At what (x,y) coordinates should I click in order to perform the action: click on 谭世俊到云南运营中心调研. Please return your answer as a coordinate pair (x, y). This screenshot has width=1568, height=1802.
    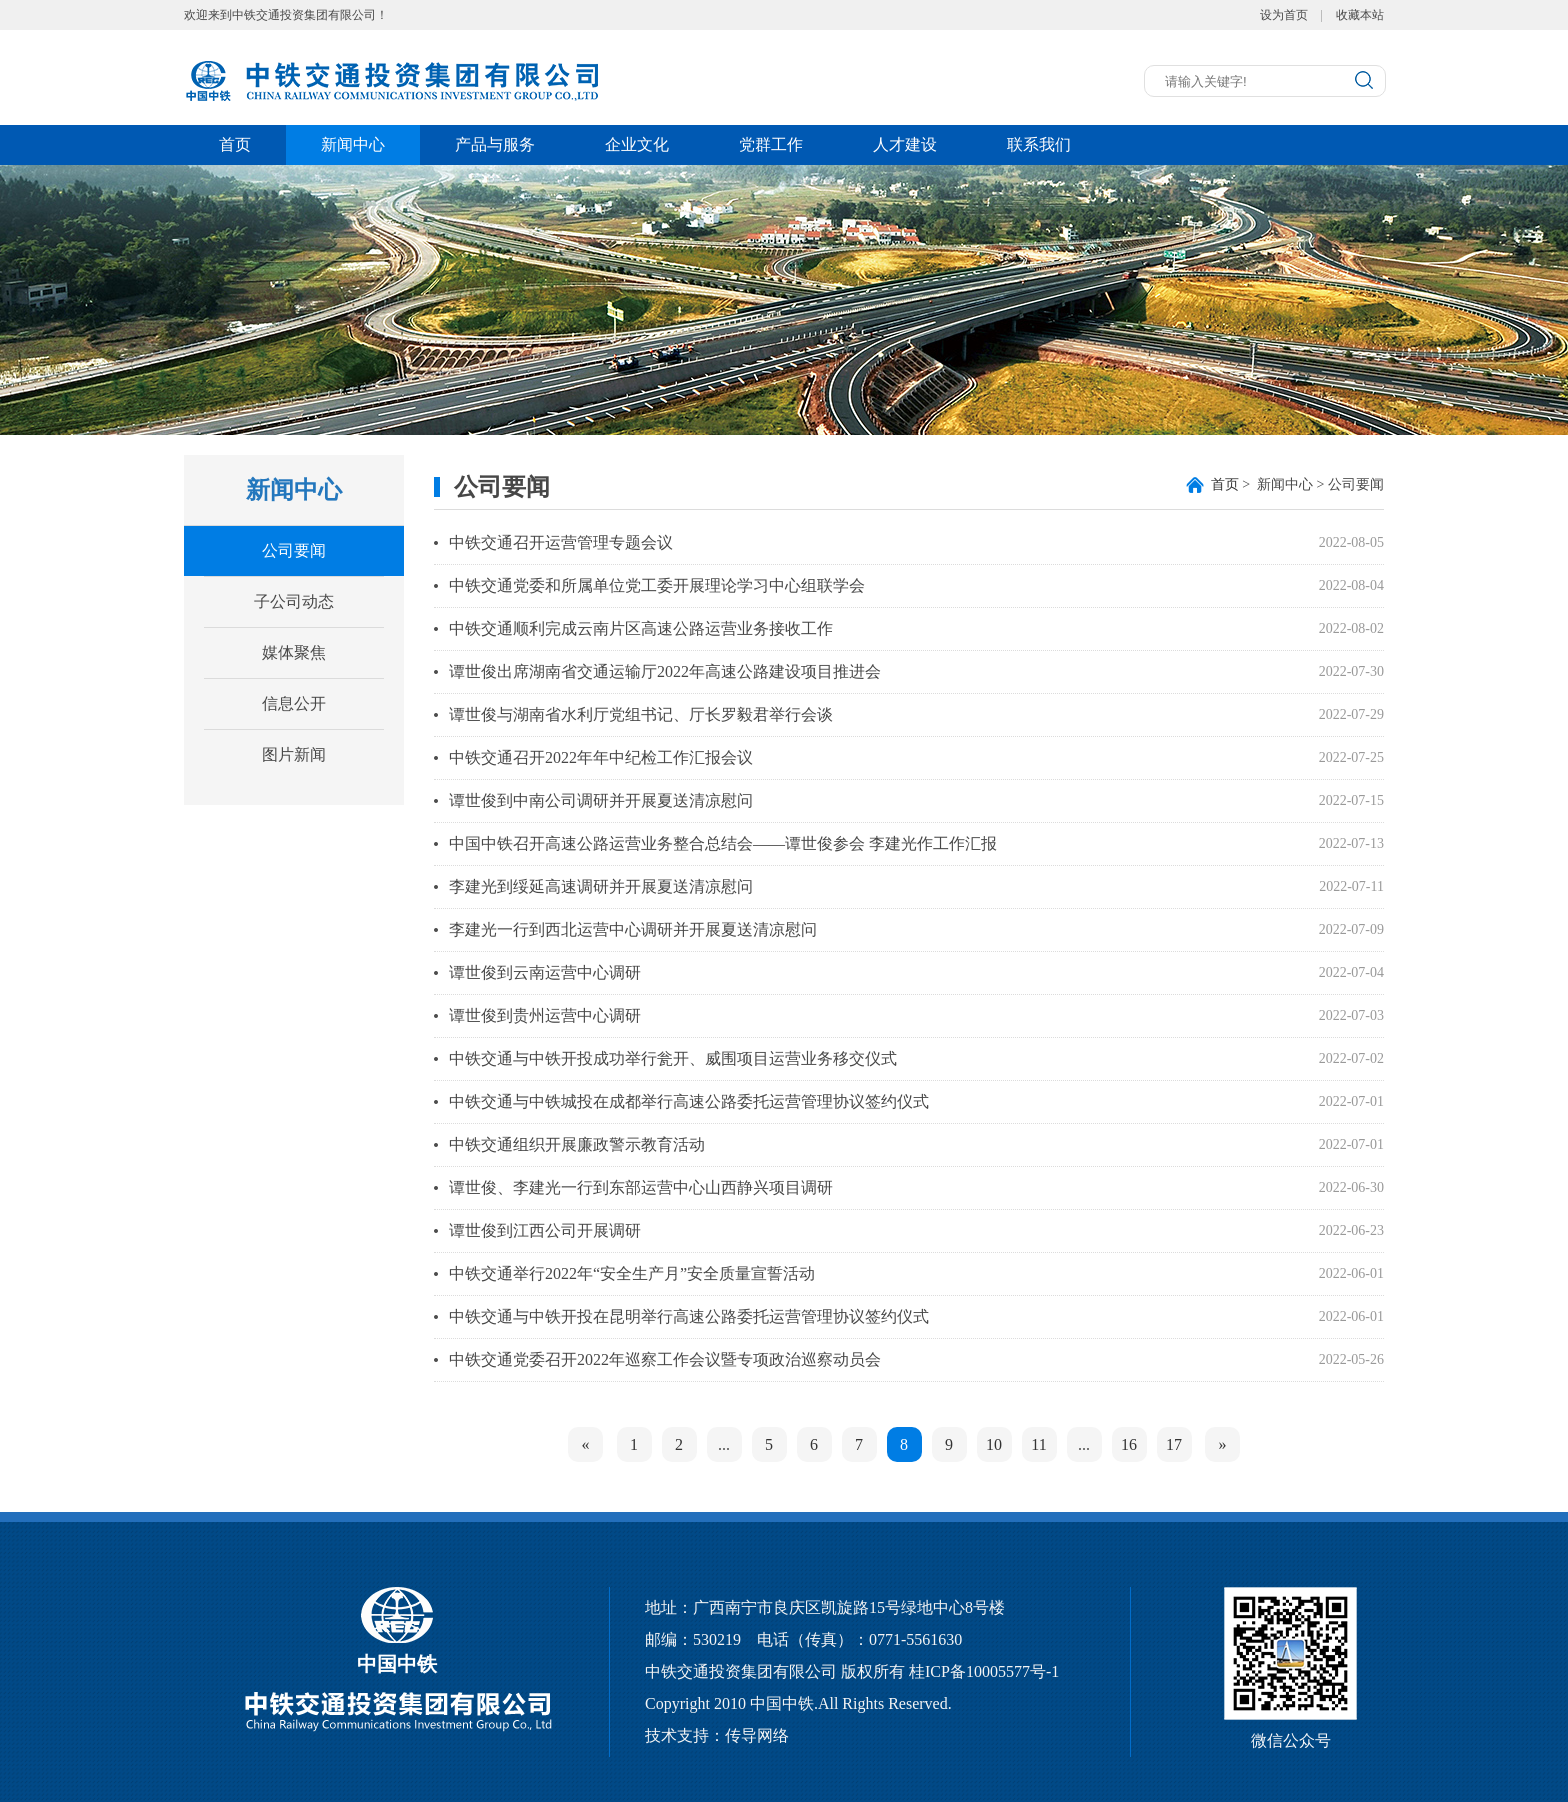
    Looking at the image, I should click on (545, 972).